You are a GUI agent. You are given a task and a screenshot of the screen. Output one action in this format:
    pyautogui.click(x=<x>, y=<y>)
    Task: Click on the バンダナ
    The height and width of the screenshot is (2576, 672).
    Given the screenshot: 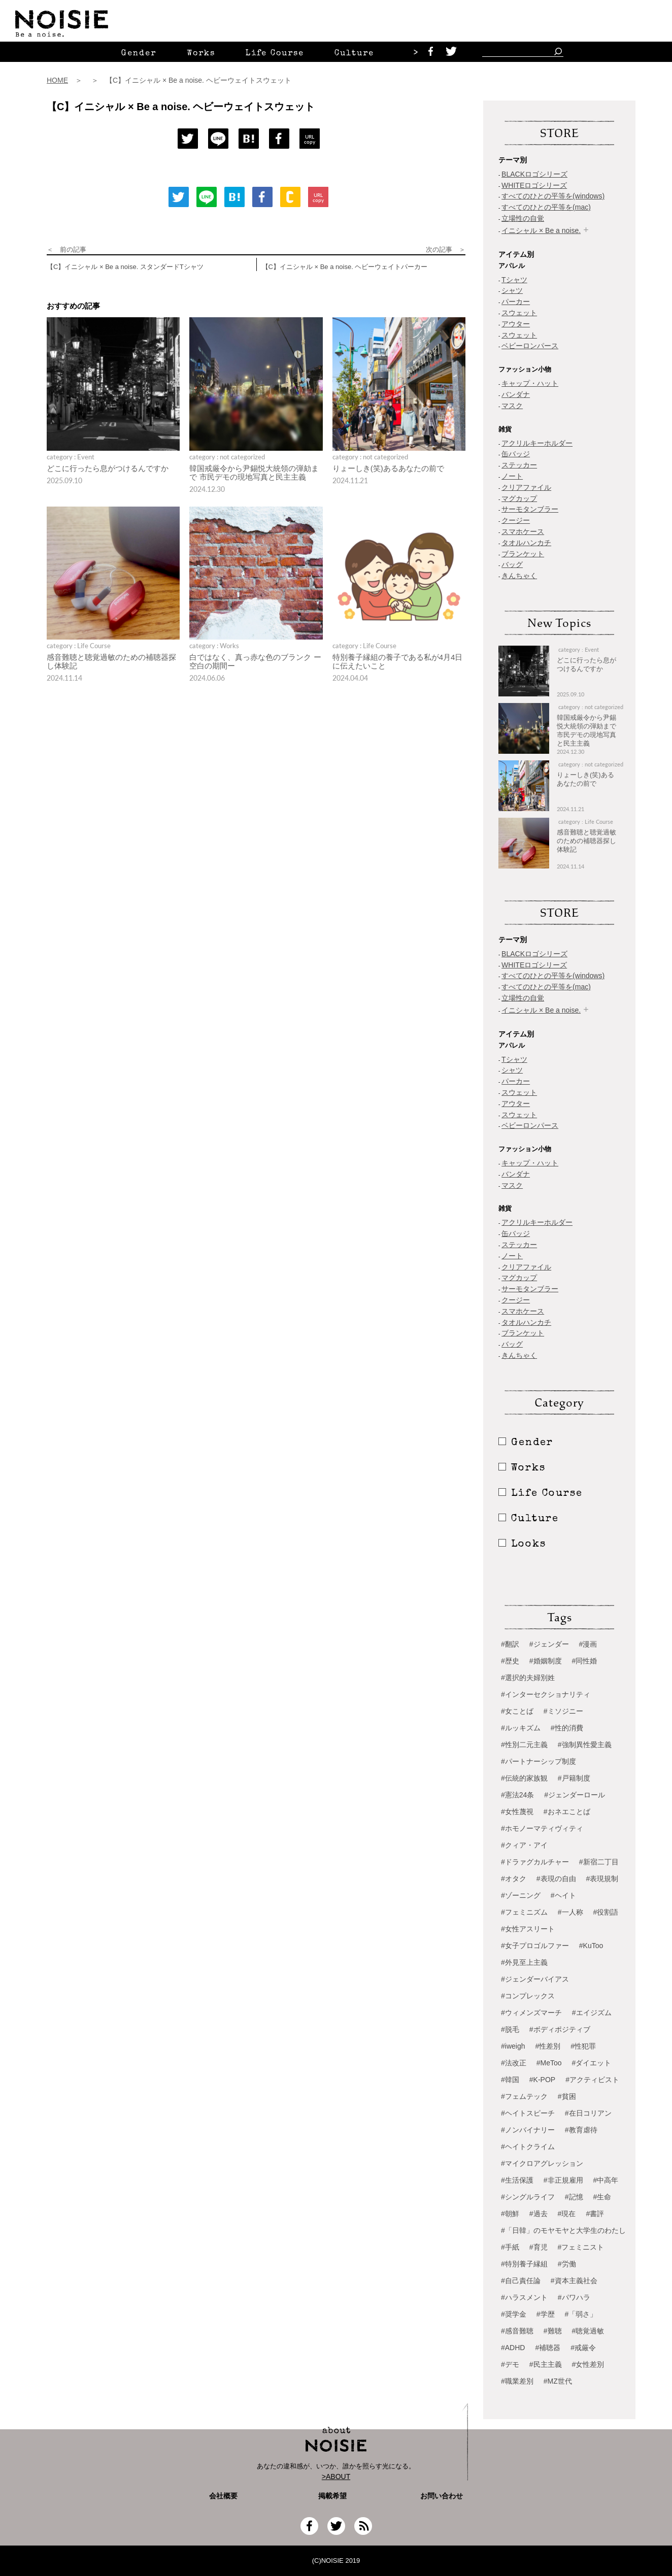 What is the action you would take?
    pyautogui.click(x=515, y=394)
    